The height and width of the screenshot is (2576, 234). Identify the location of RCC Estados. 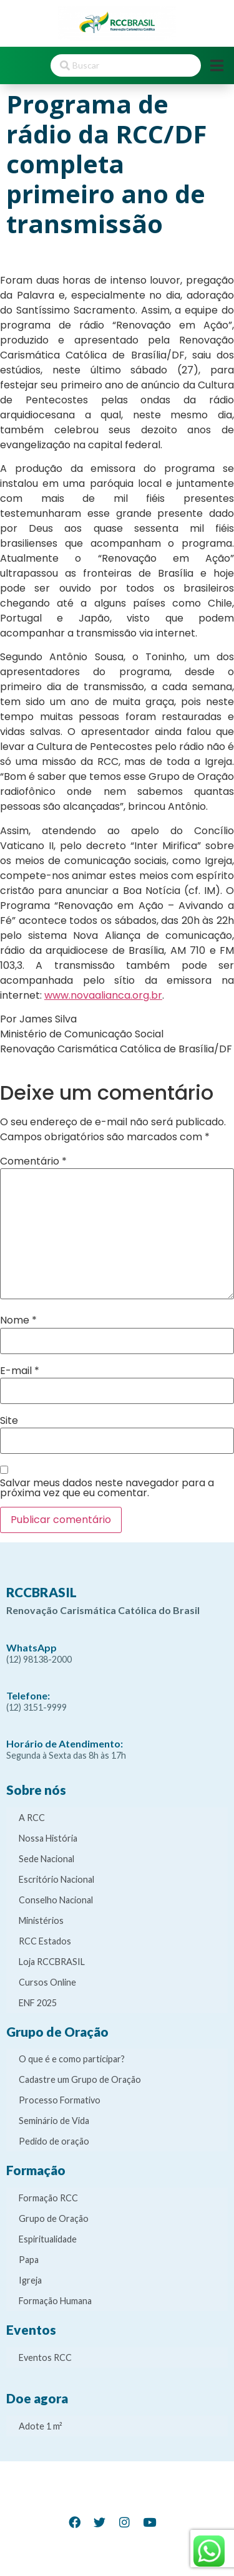
(45, 1941).